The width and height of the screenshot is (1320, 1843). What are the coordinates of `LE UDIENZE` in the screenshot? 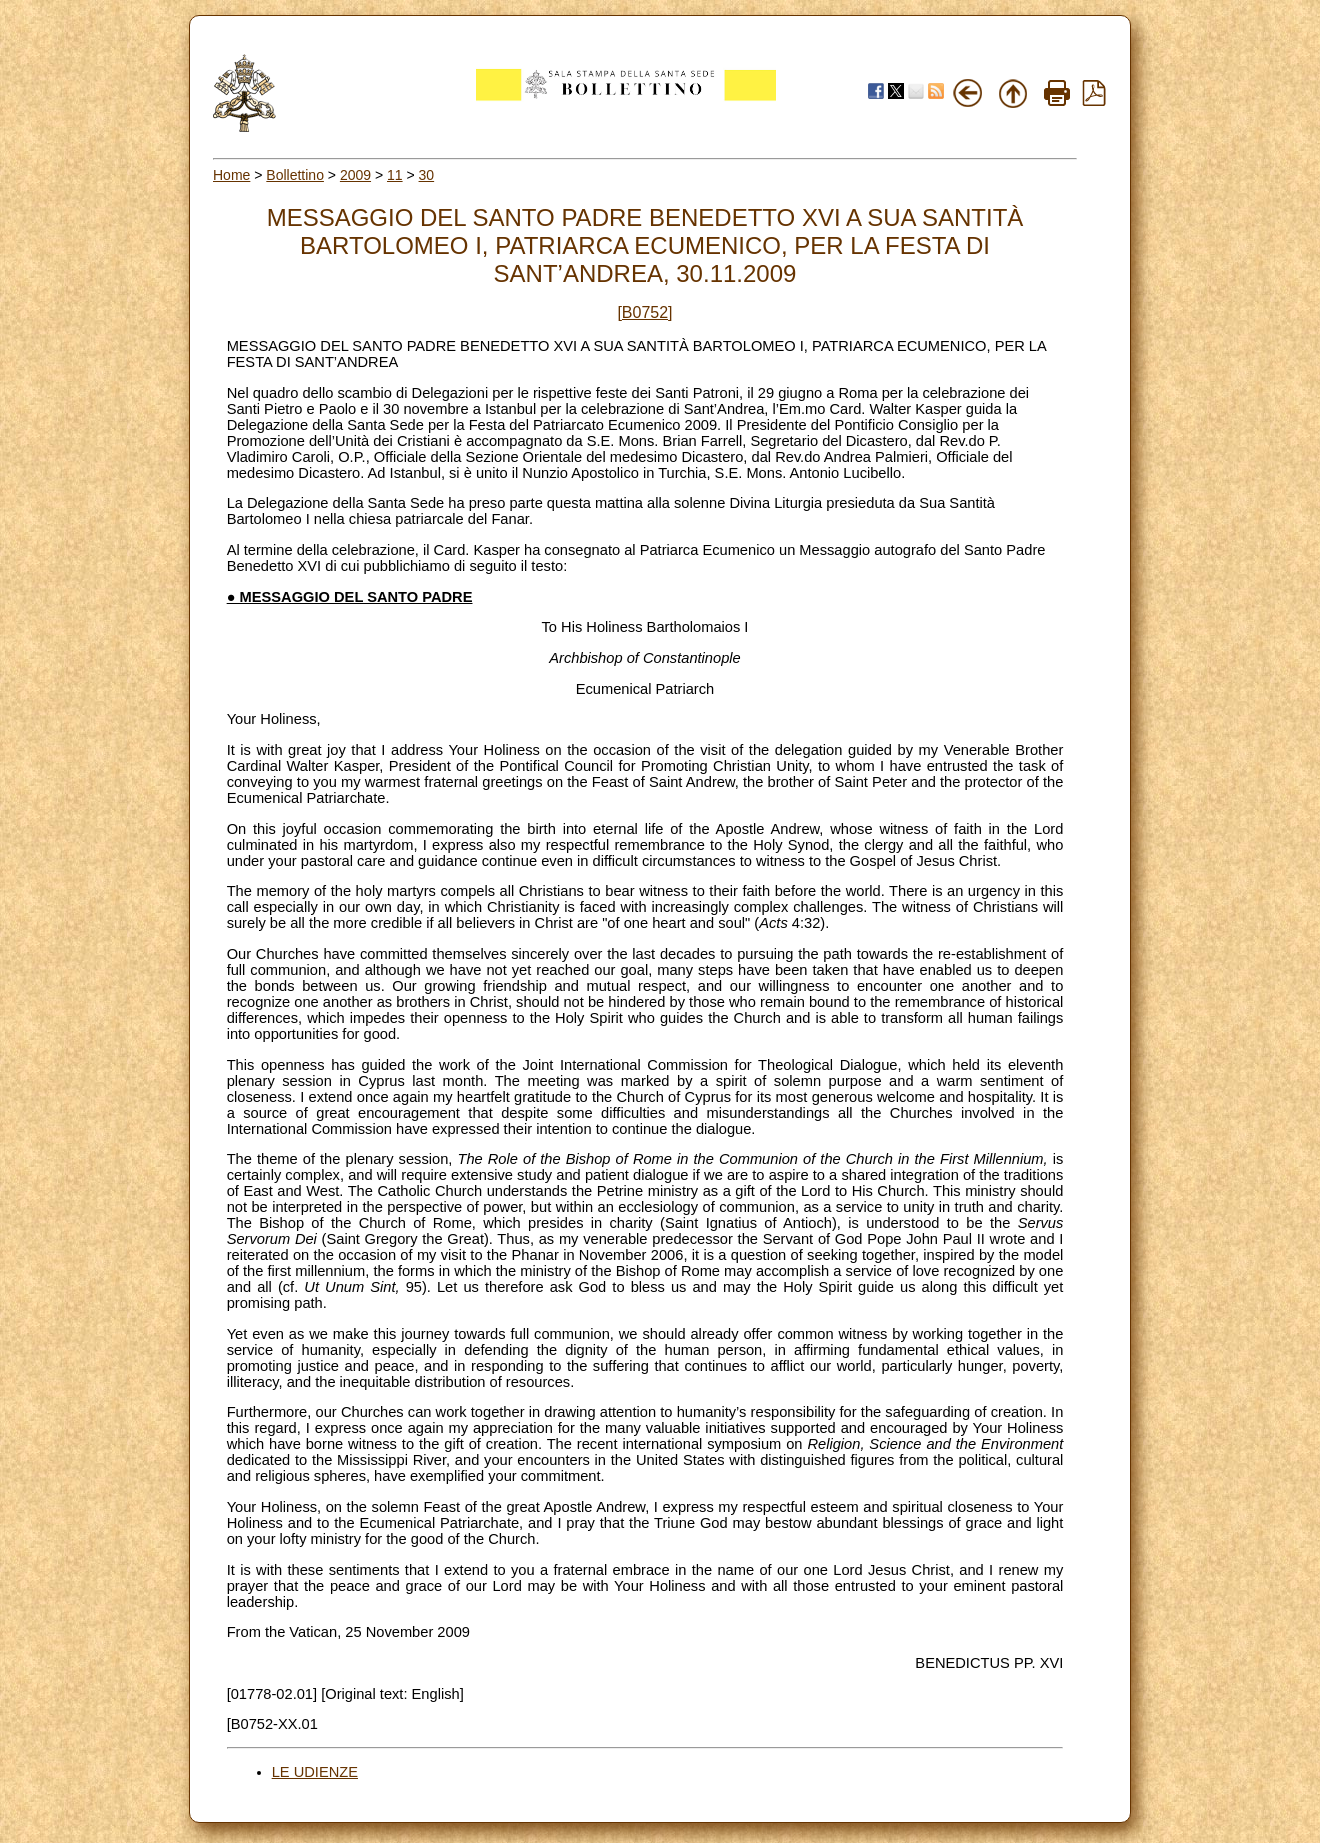 It's located at (315, 1772).